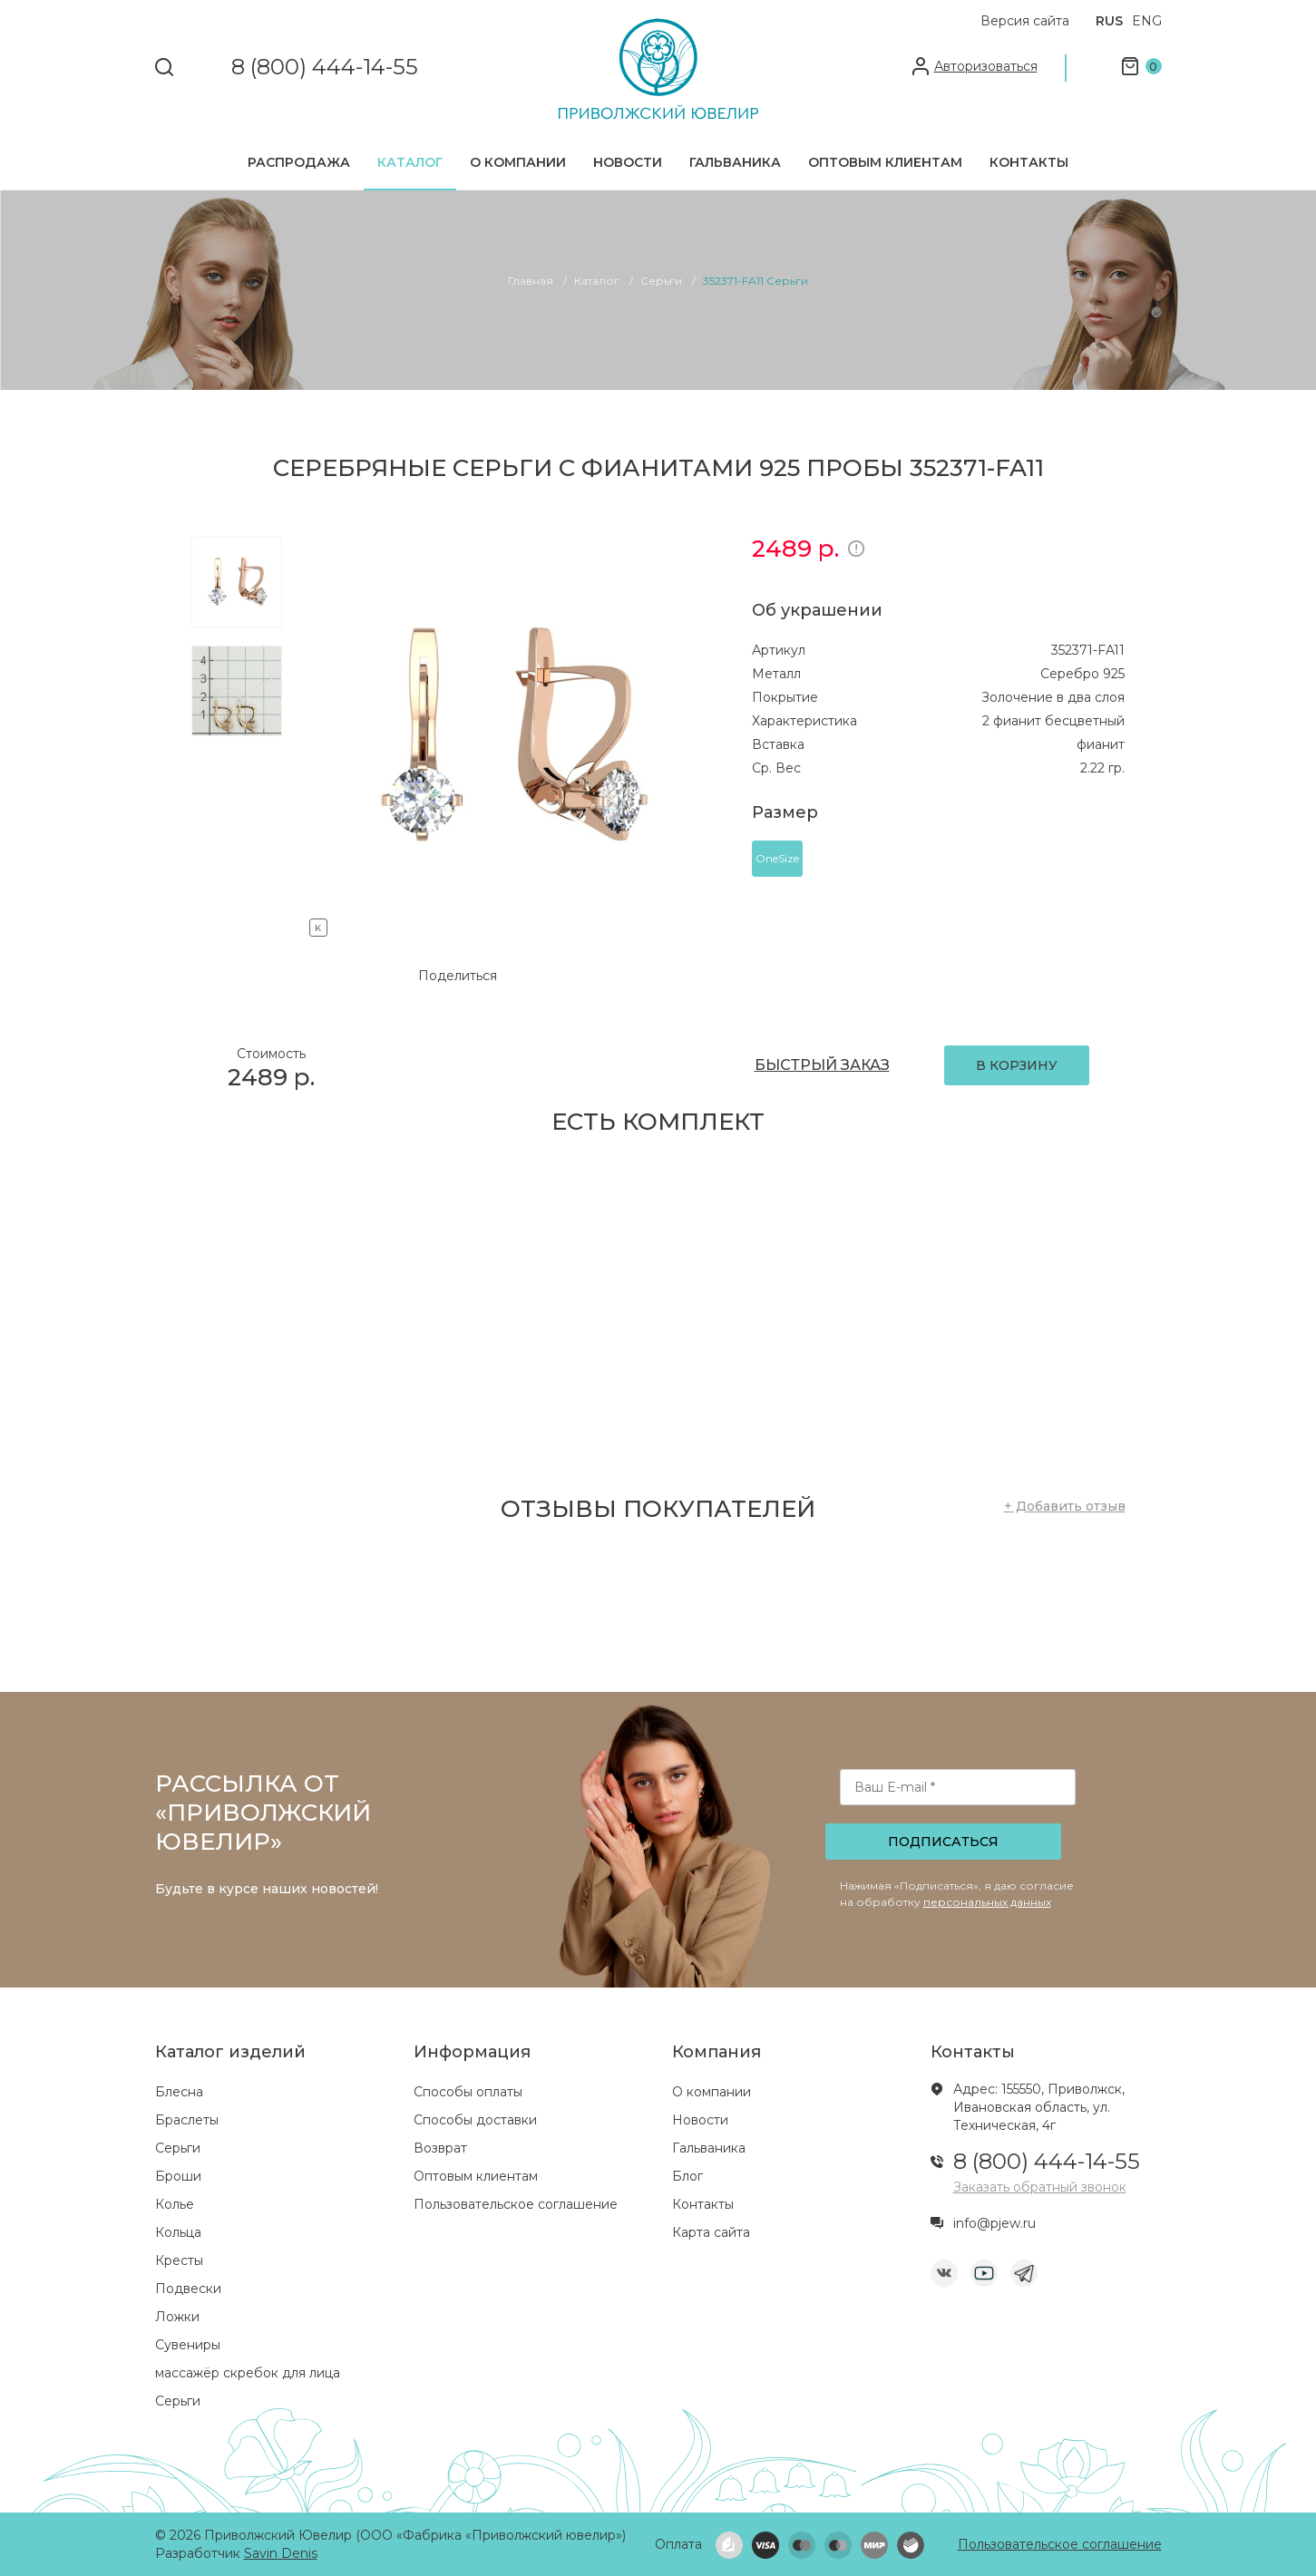 Image resolution: width=1316 pixels, height=2576 pixels. Describe the element at coordinates (1065, 1506) in the screenshot. I see `+ Добавить отзыв` at that location.